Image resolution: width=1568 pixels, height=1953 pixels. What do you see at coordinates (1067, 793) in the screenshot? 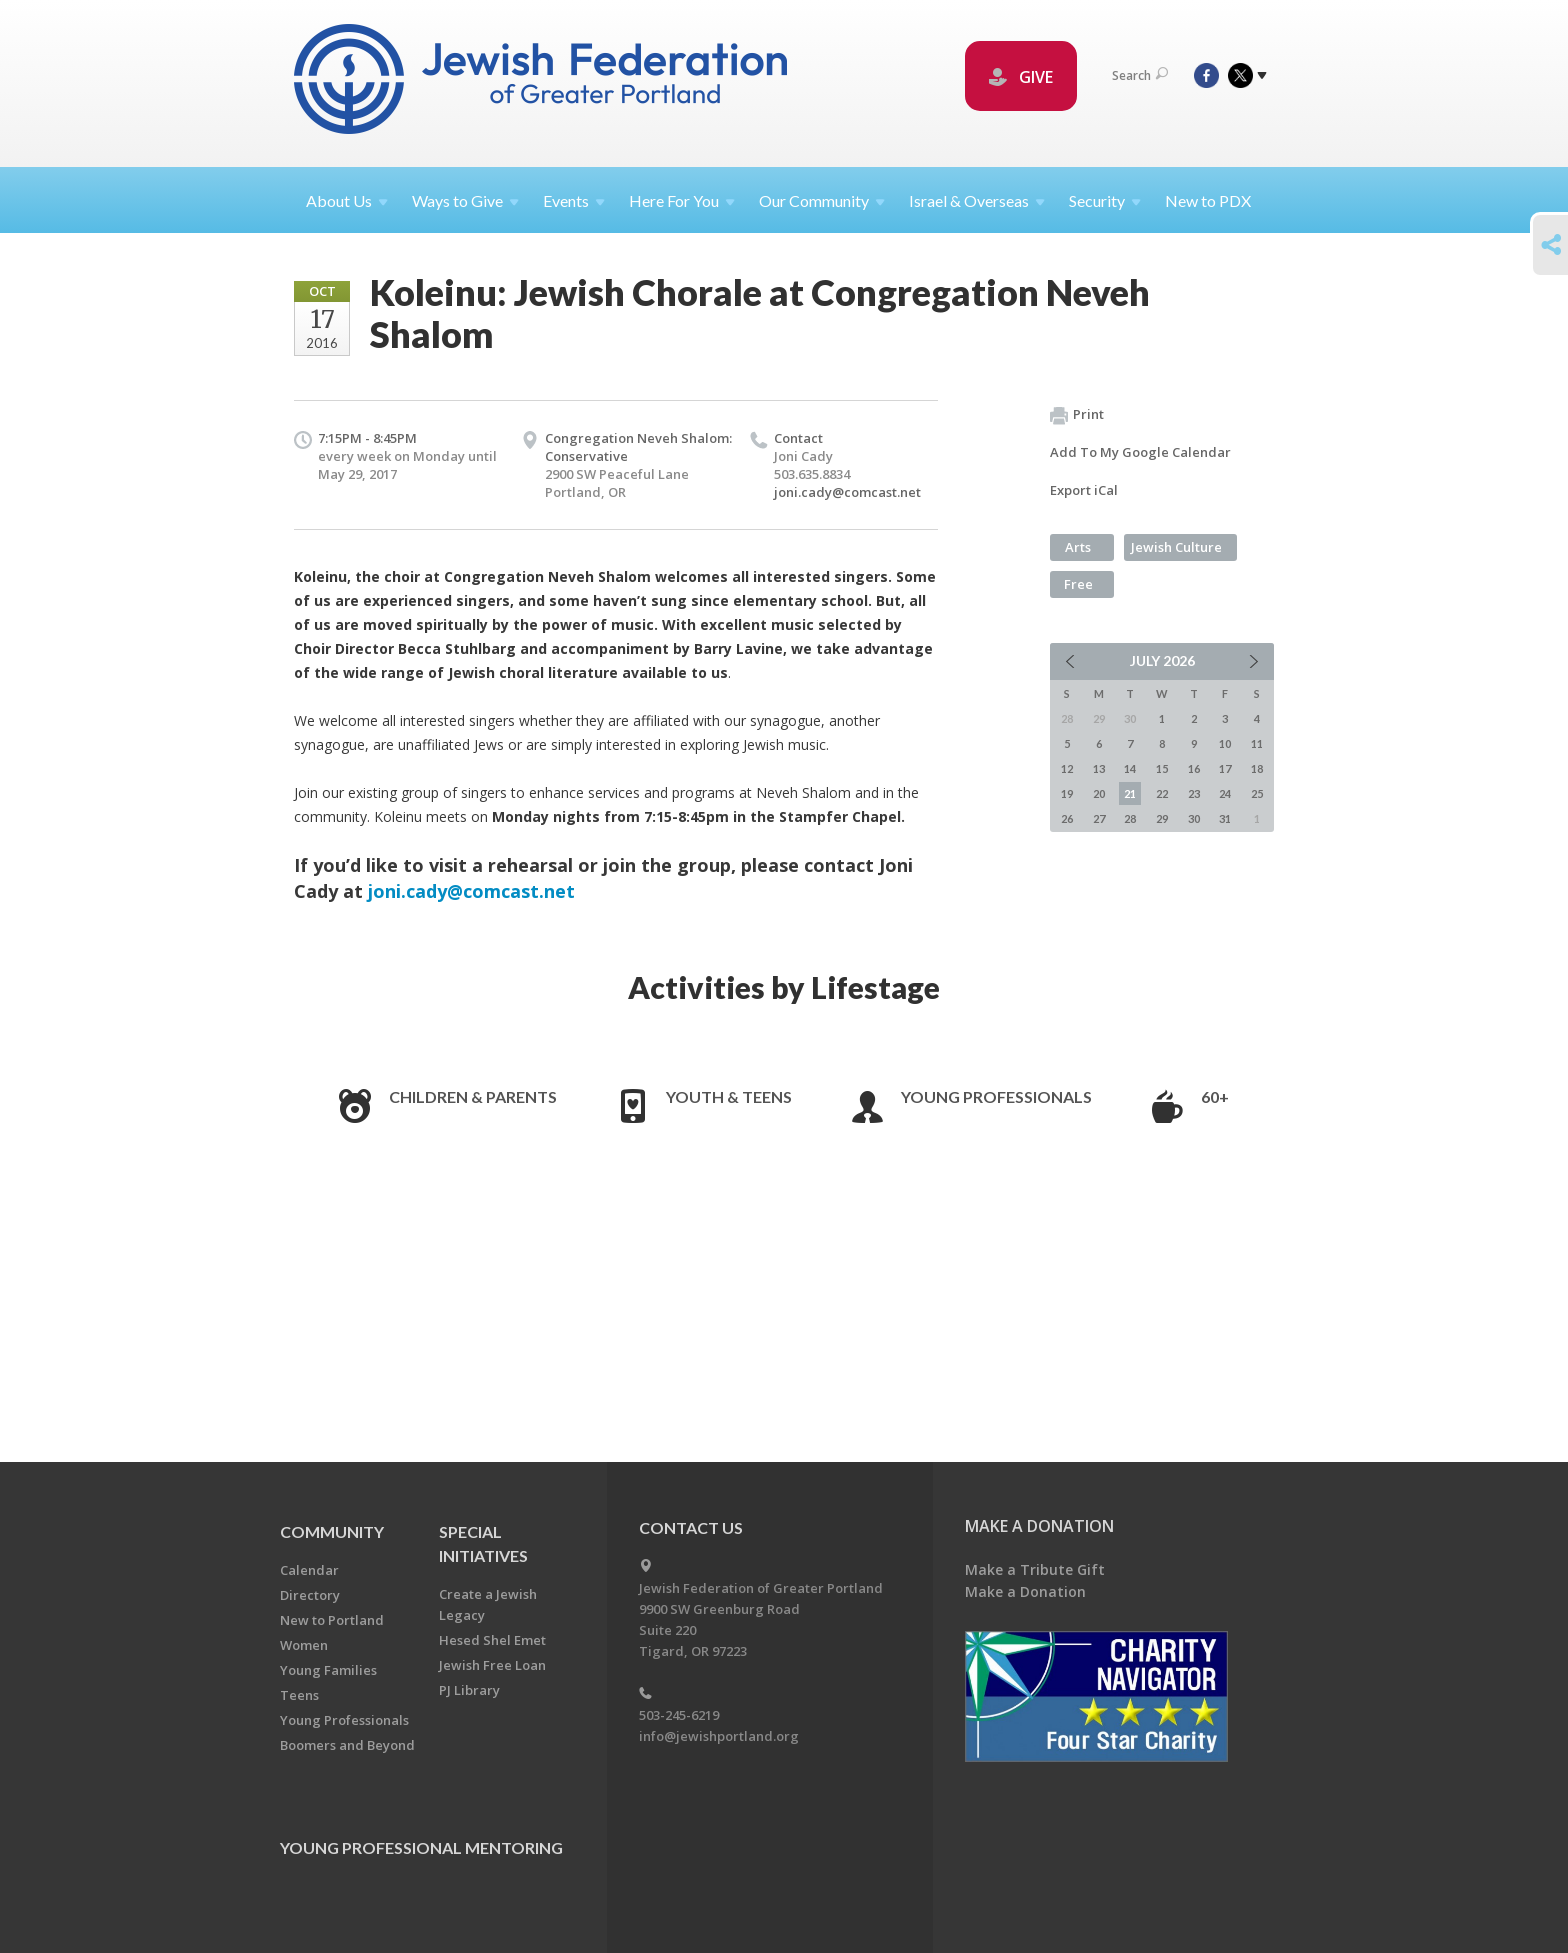
I see `19` at bounding box center [1067, 793].